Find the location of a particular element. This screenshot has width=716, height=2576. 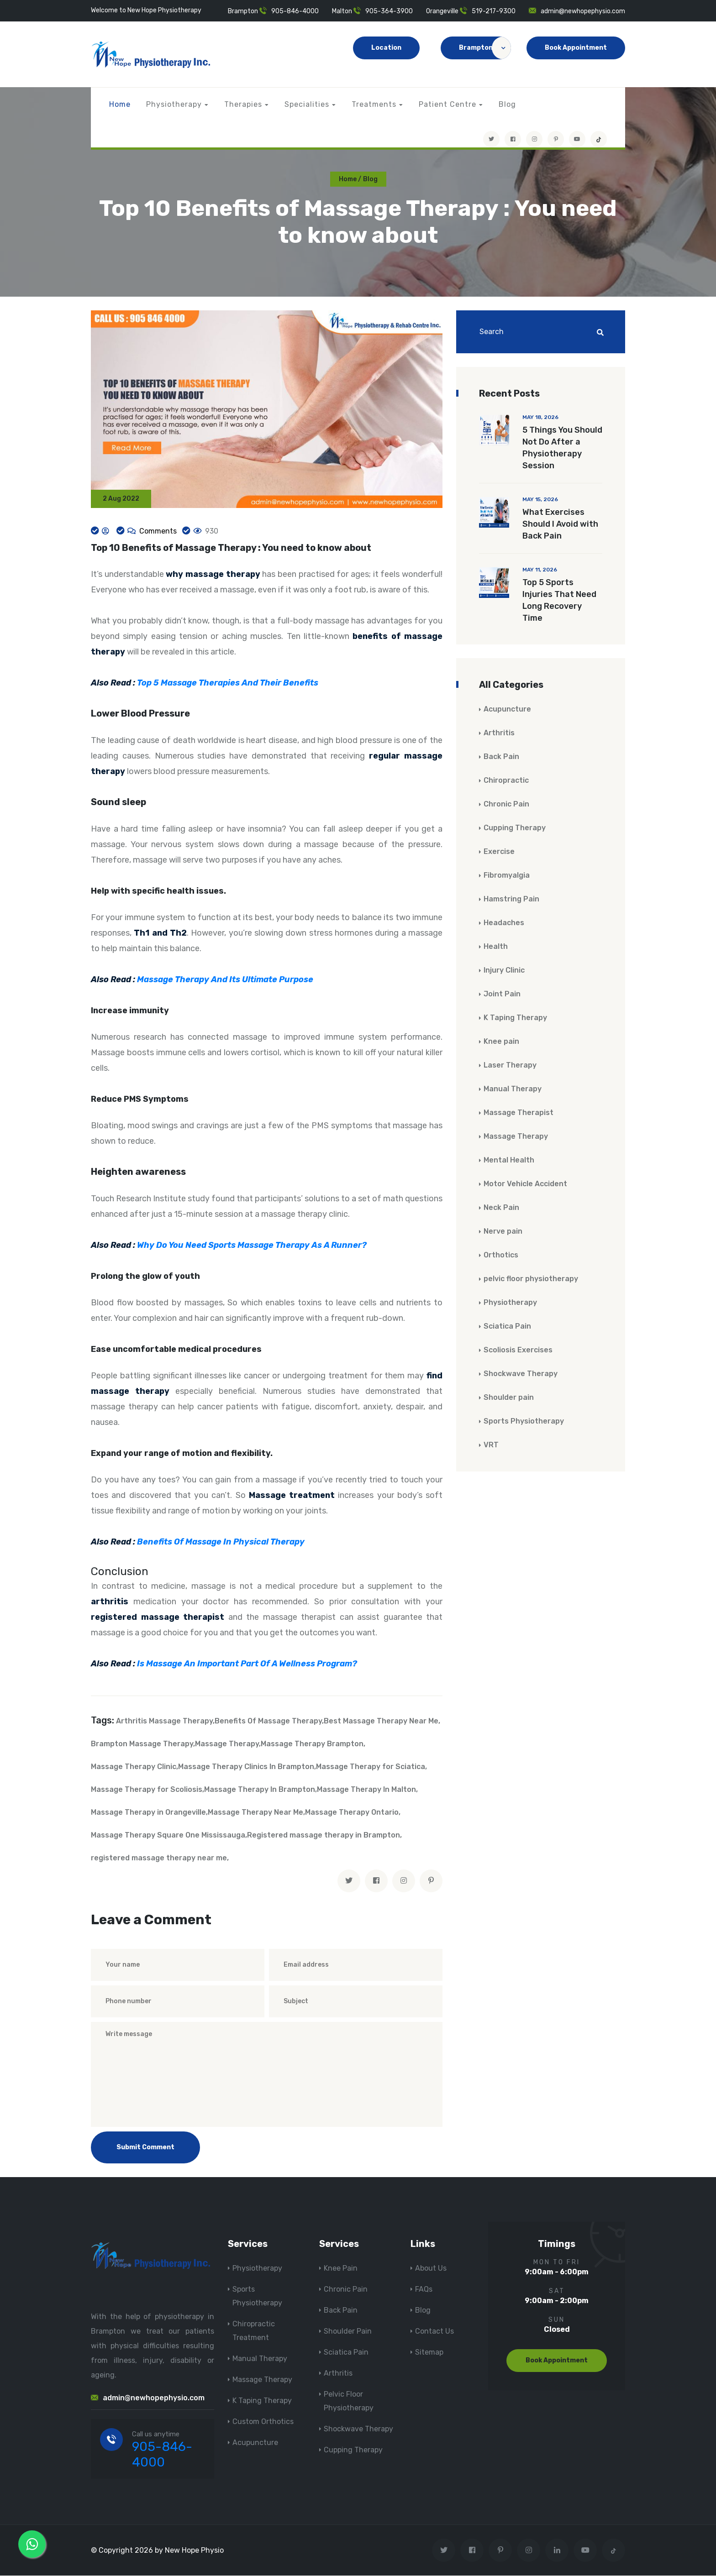

Custom Orthotics is located at coordinates (263, 2422).